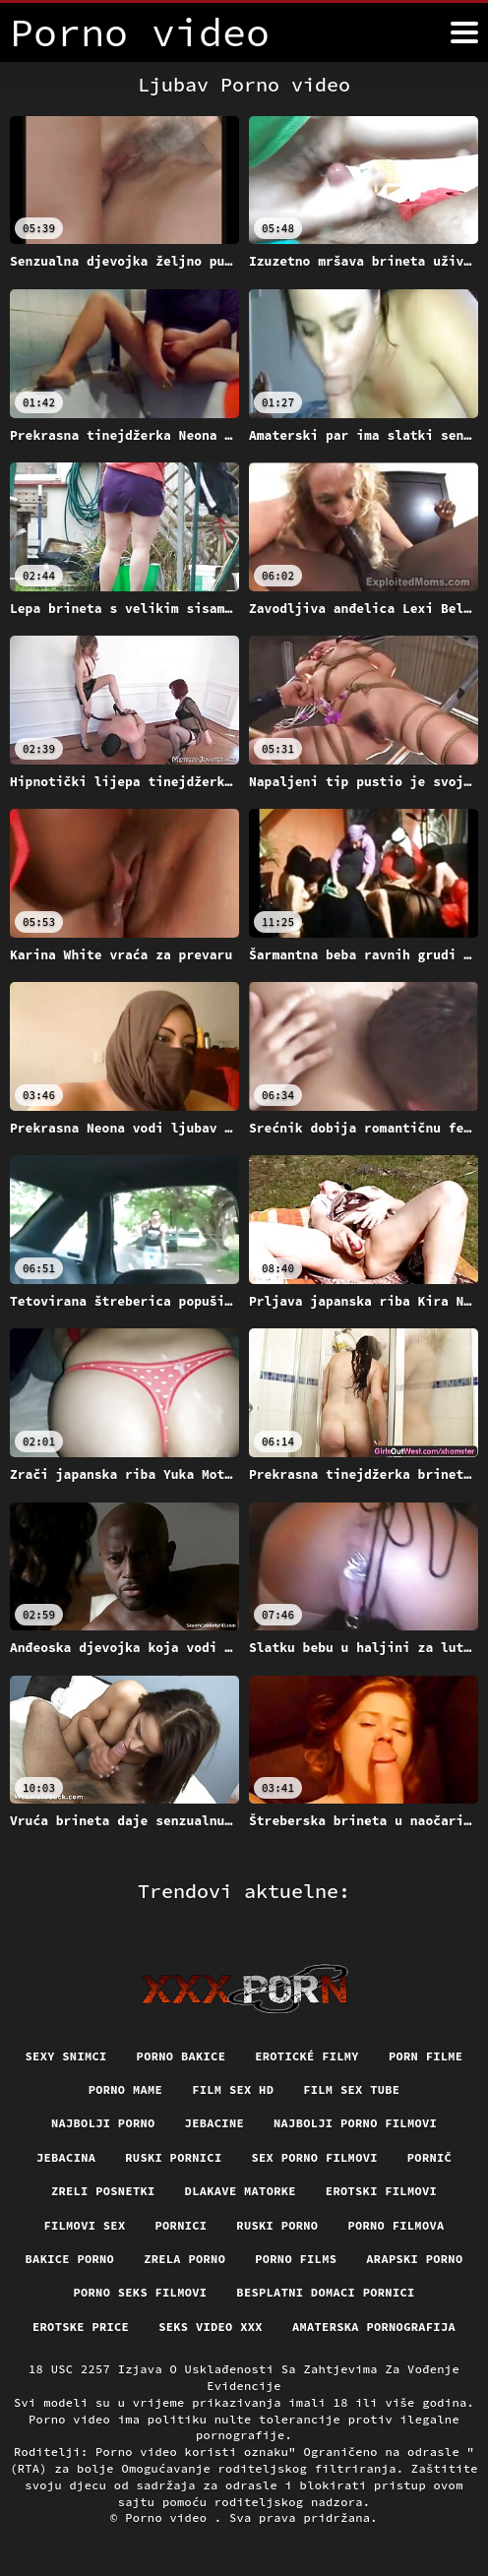  Describe the element at coordinates (180, 2225) in the screenshot. I see `Pornici` at that location.